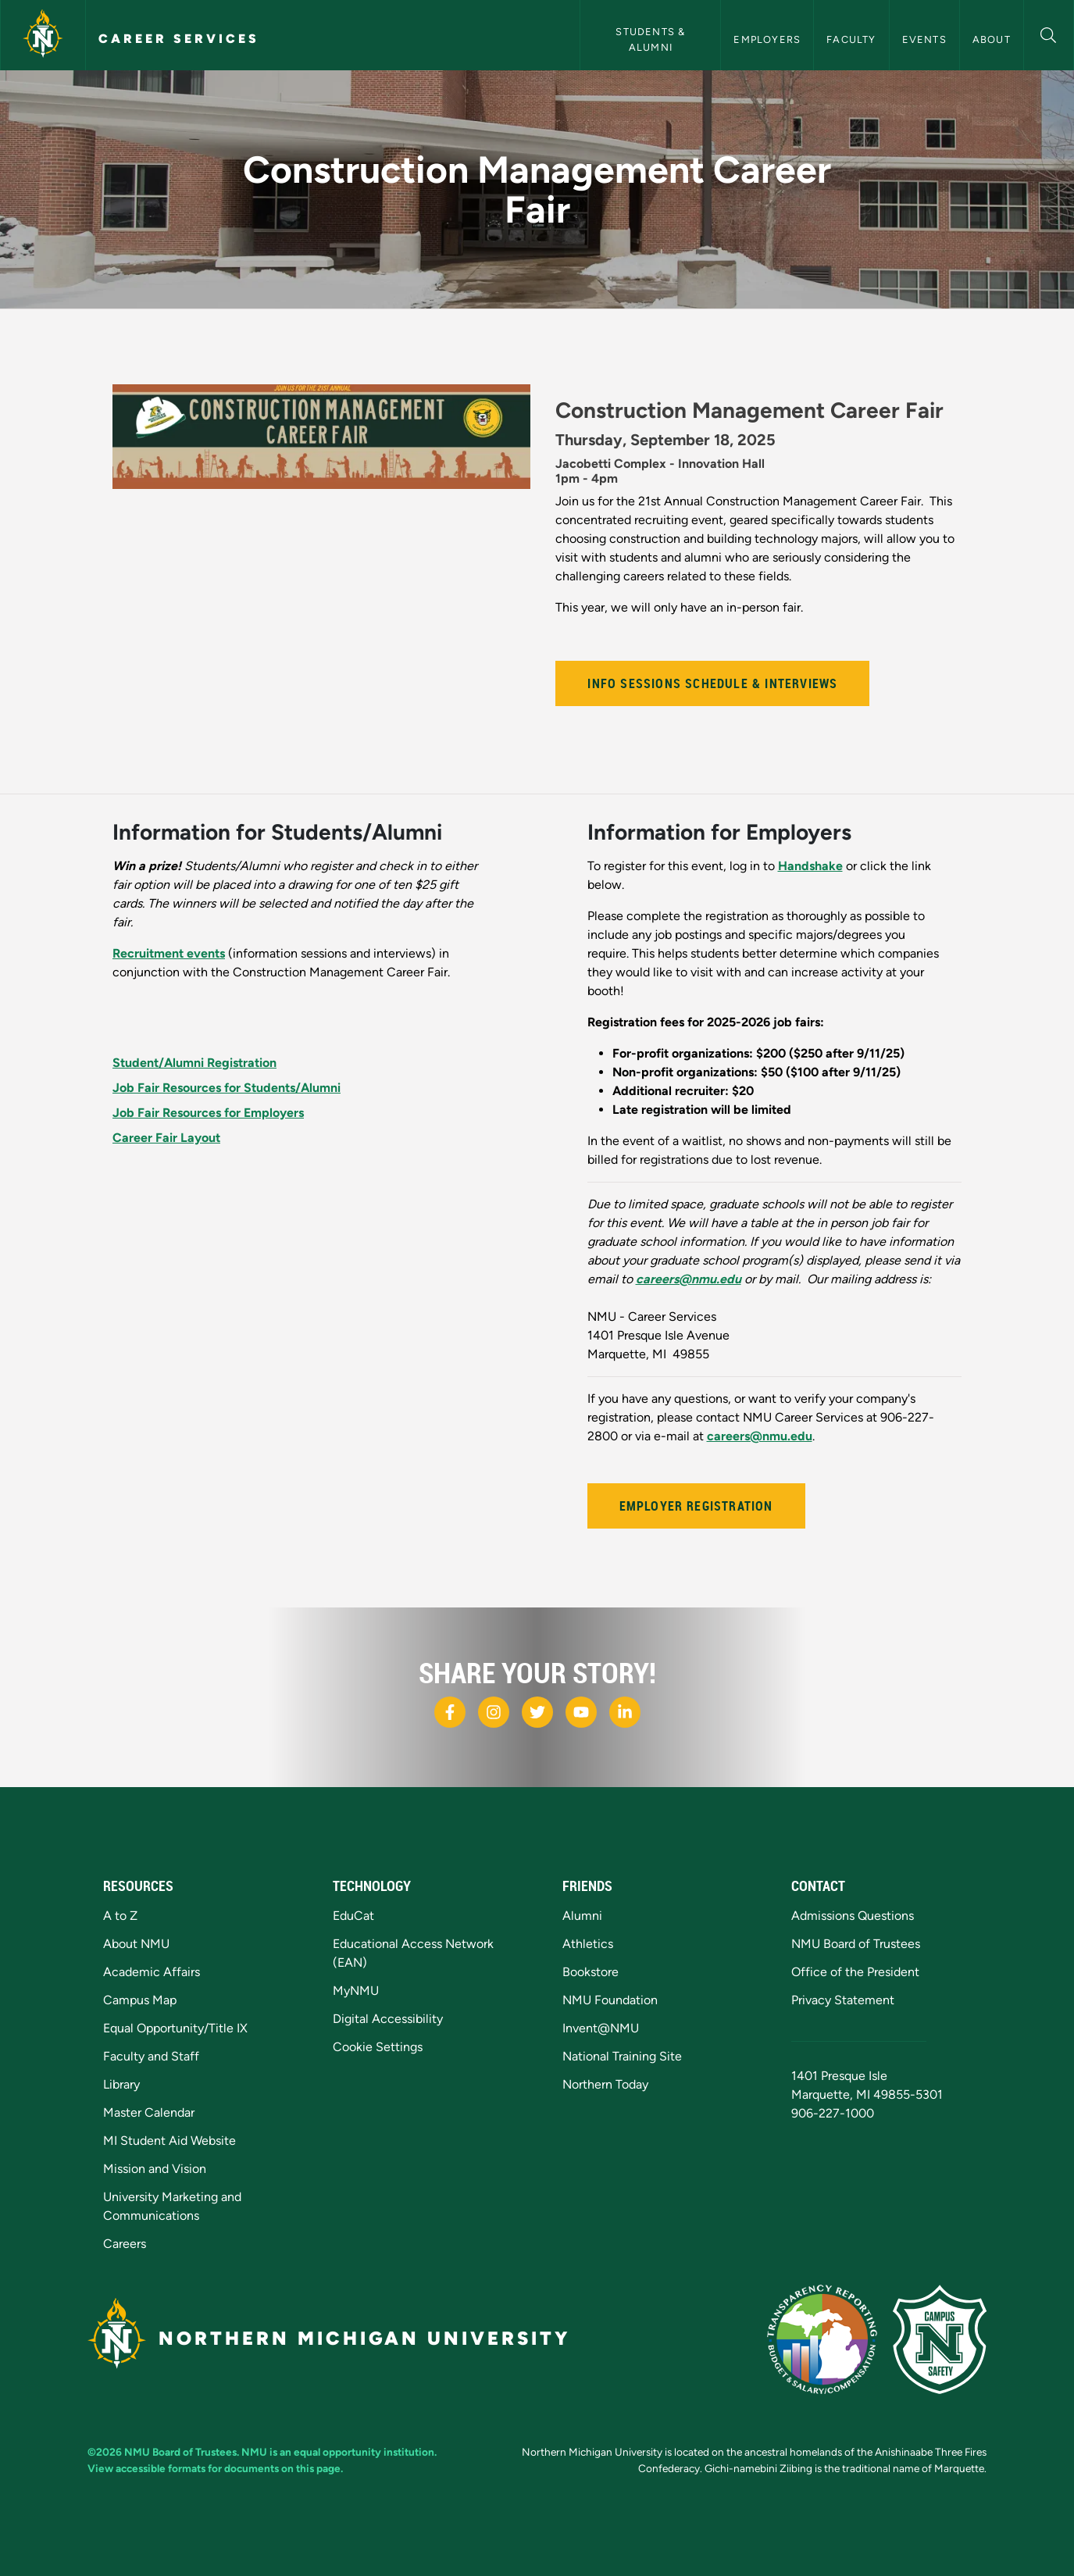  Describe the element at coordinates (852, 1915) in the screenshot. I see `Admissions Questions` at that location.